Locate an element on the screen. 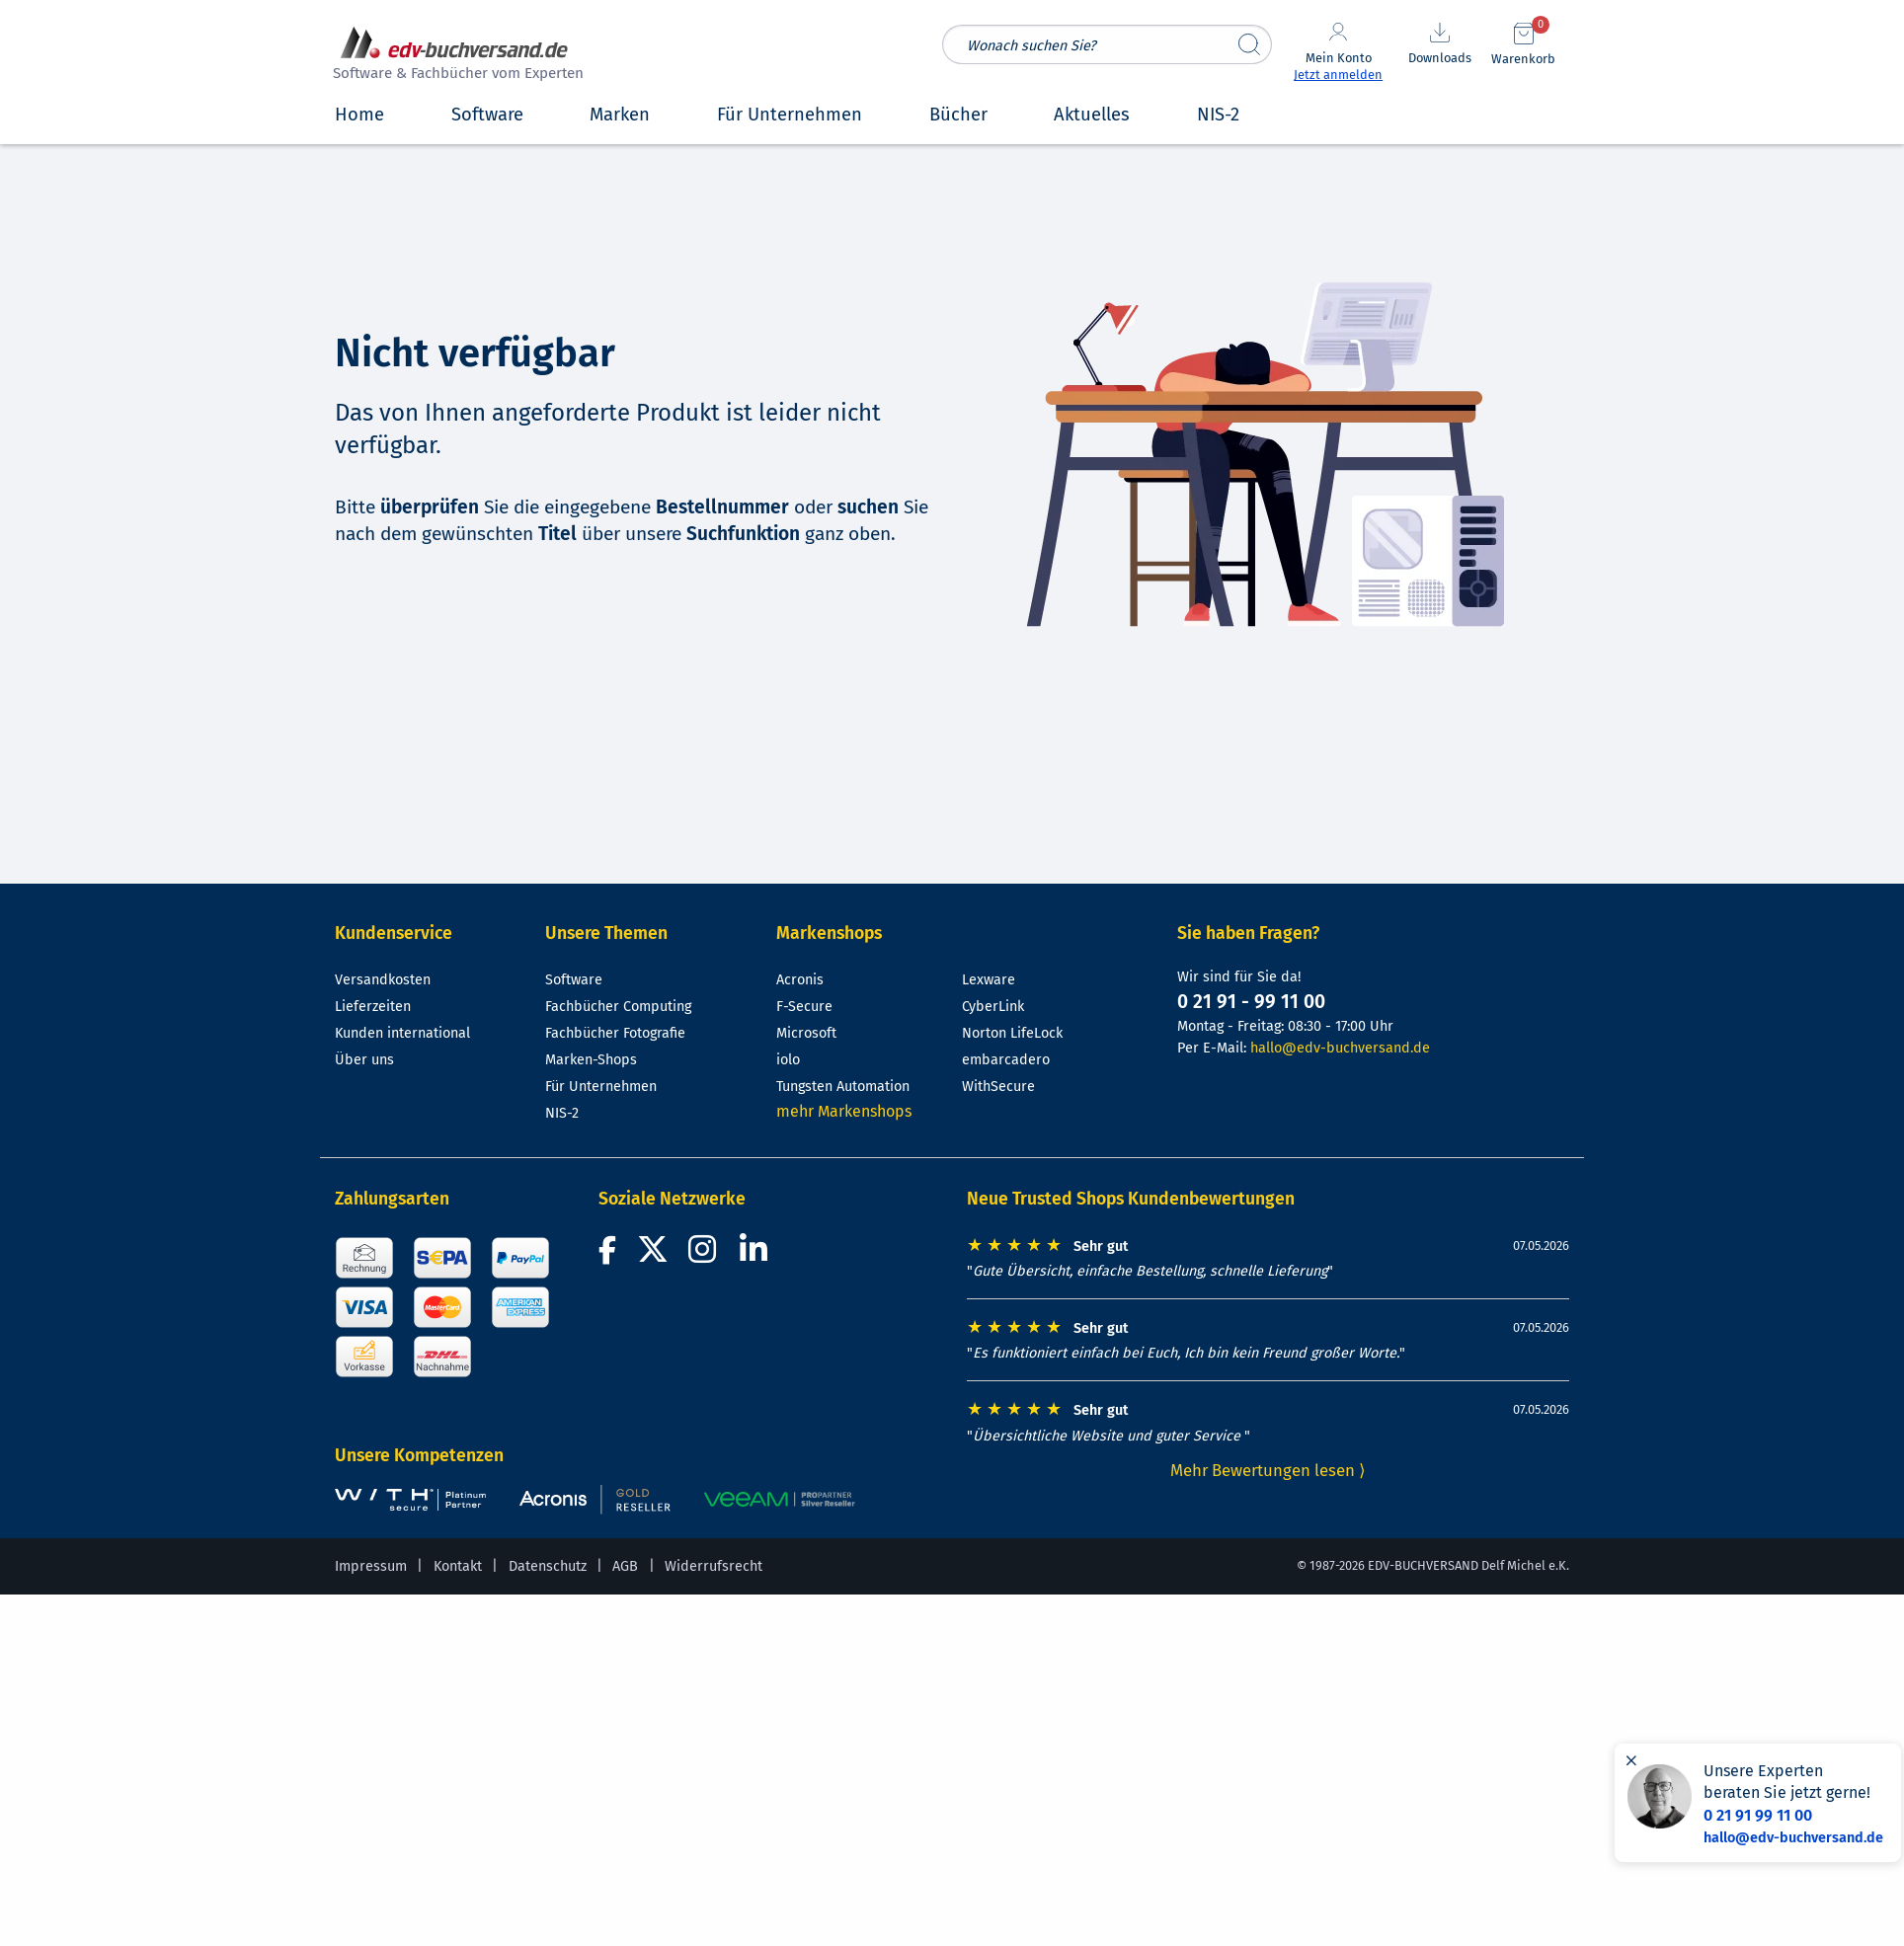 The height and width of the screenshot is (1946, 1904). Für Unternehmen is located at coordinates (601, 1086).